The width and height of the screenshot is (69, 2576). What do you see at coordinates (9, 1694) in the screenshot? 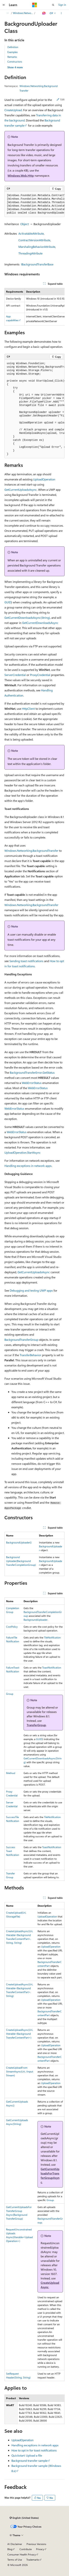
I see `Group` at bounding box center [9, 1694].